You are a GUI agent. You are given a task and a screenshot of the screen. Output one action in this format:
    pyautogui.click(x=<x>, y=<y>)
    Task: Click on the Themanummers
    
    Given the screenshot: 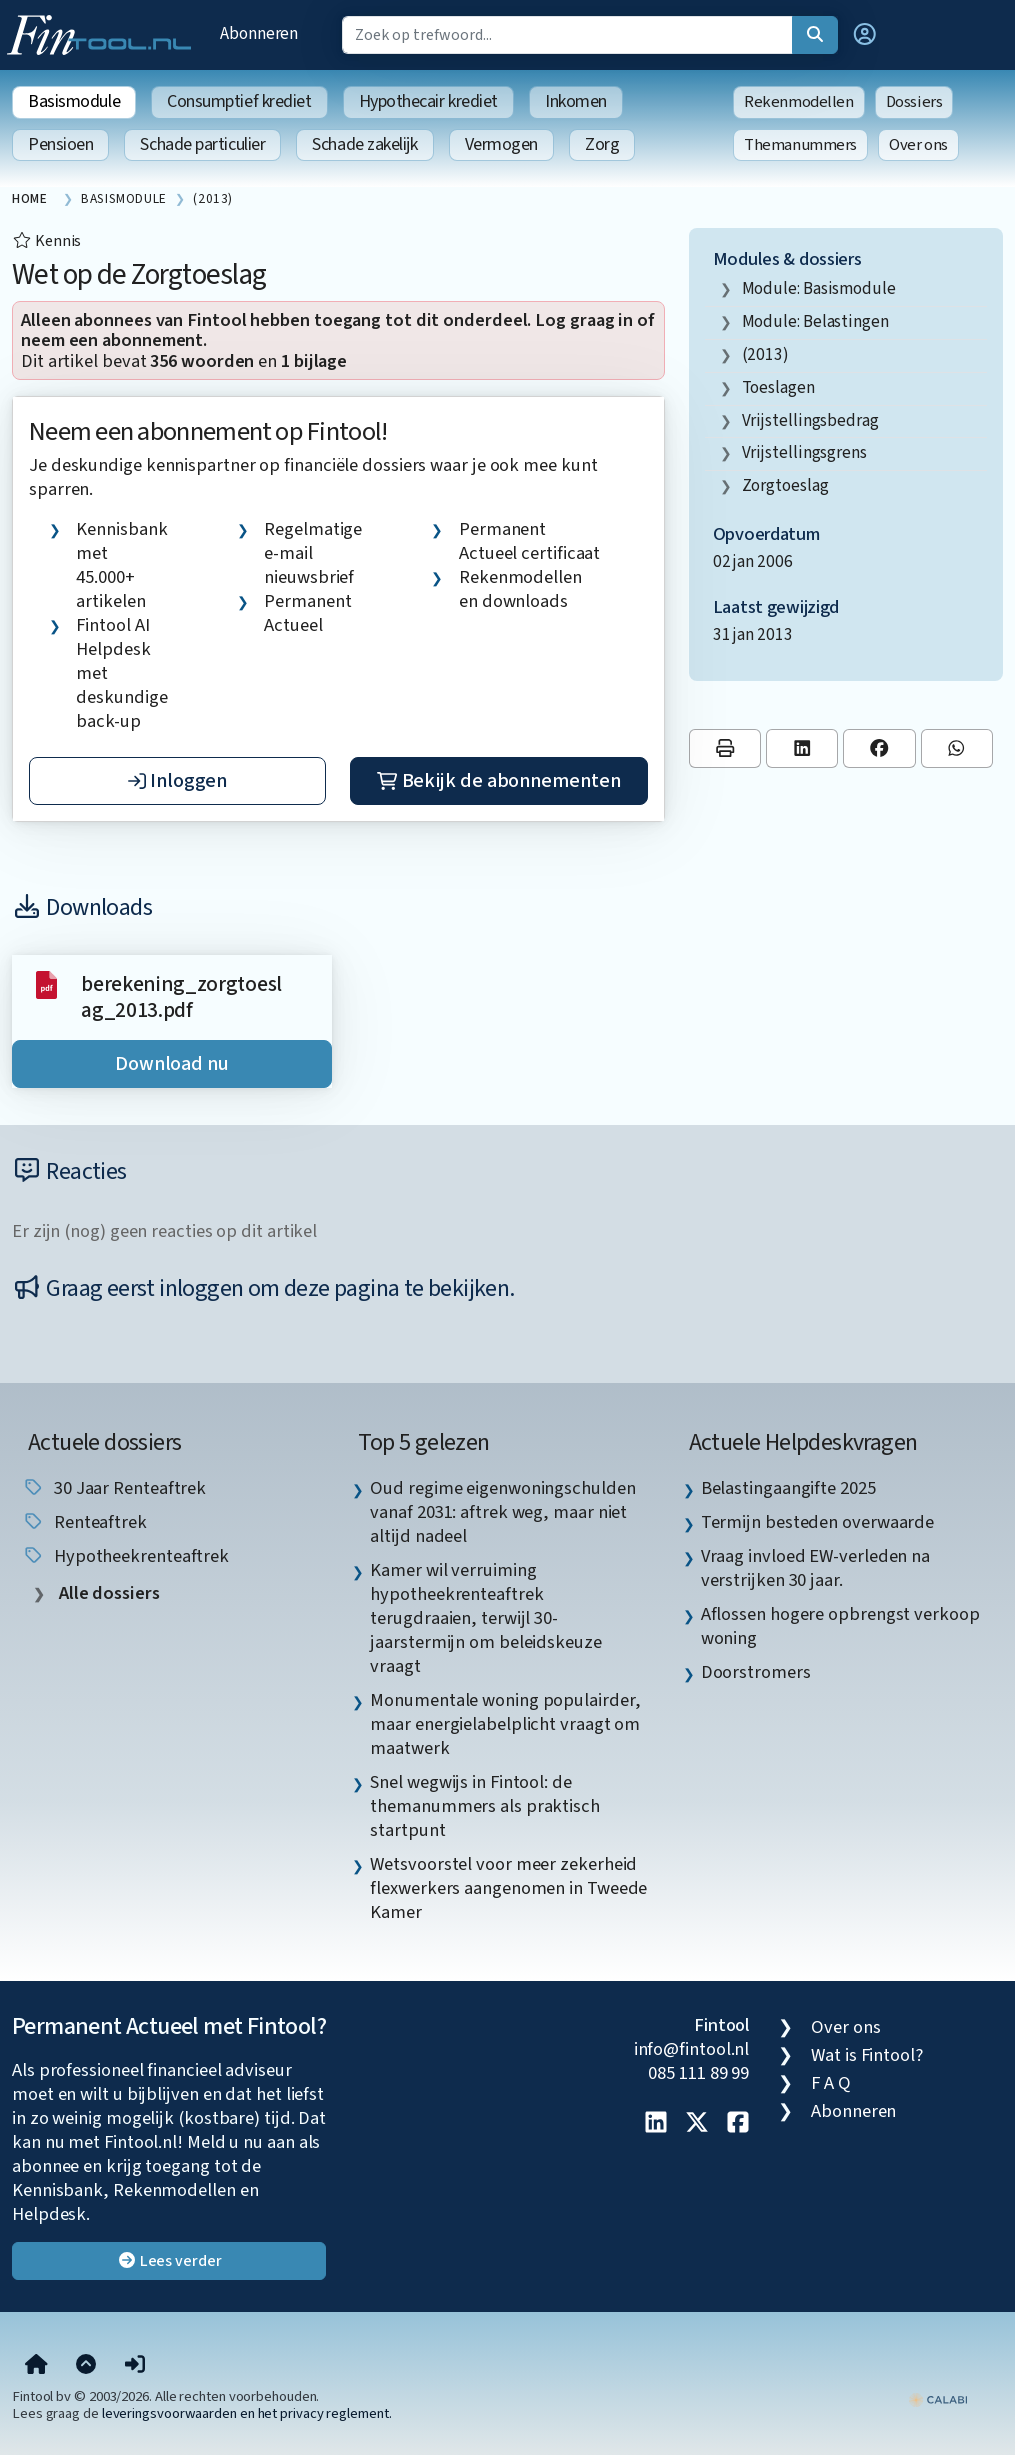 What is the action you would take?
    pyautogui.click(x=800, y=145)
    